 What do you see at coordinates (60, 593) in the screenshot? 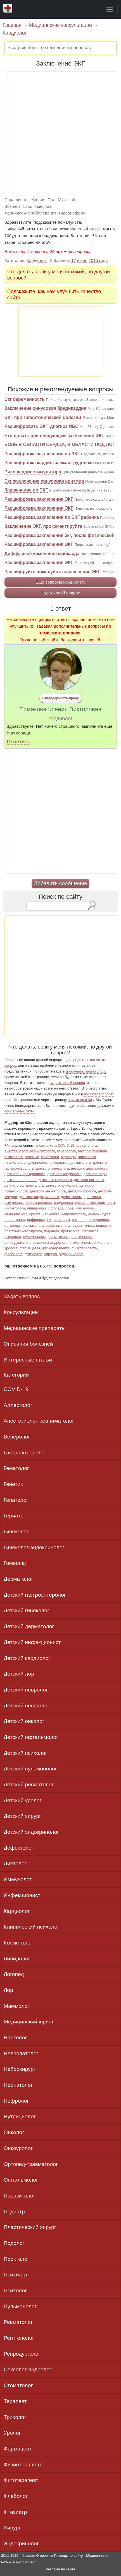
I see `Задать свой вопрос` at bounding box center [60, 593].